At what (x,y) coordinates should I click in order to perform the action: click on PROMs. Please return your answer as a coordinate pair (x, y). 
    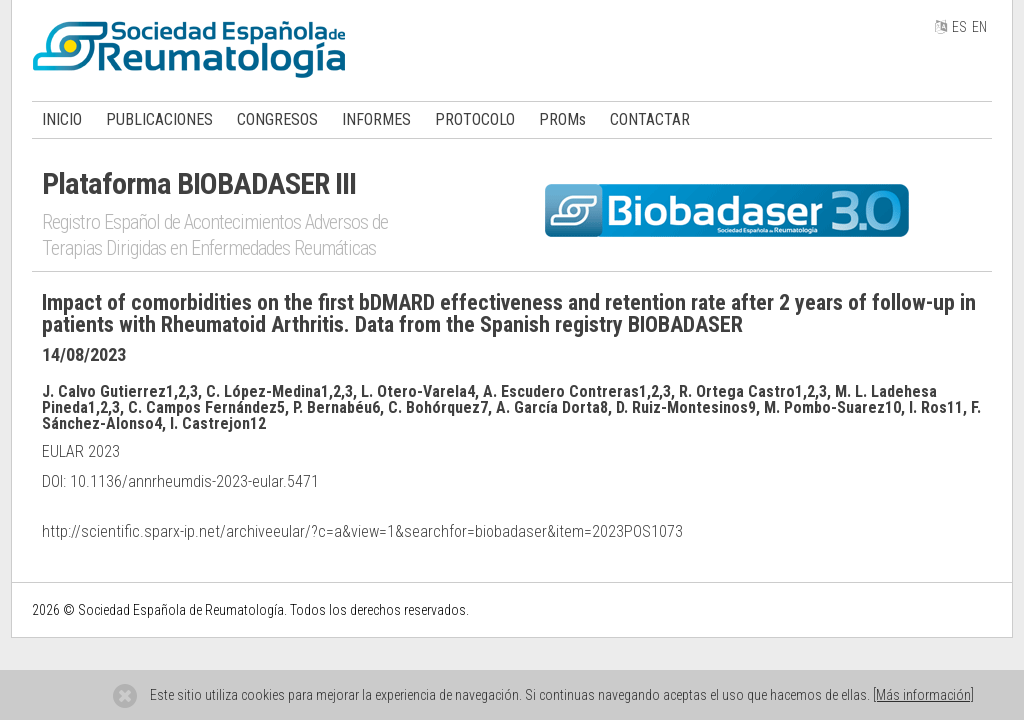
    Looking at the image, I should click on (562, 119).